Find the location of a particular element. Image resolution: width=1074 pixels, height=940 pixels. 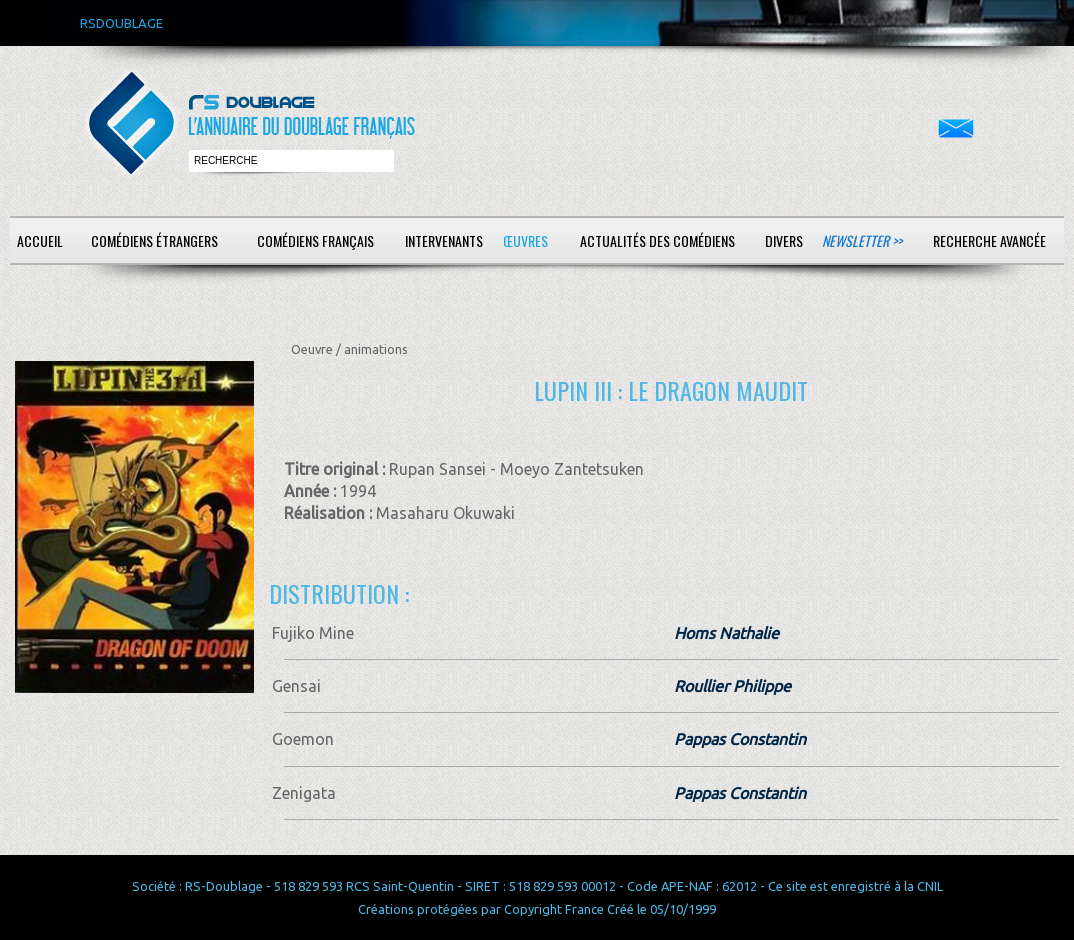

Accueil is located at coordinates (40, 240).